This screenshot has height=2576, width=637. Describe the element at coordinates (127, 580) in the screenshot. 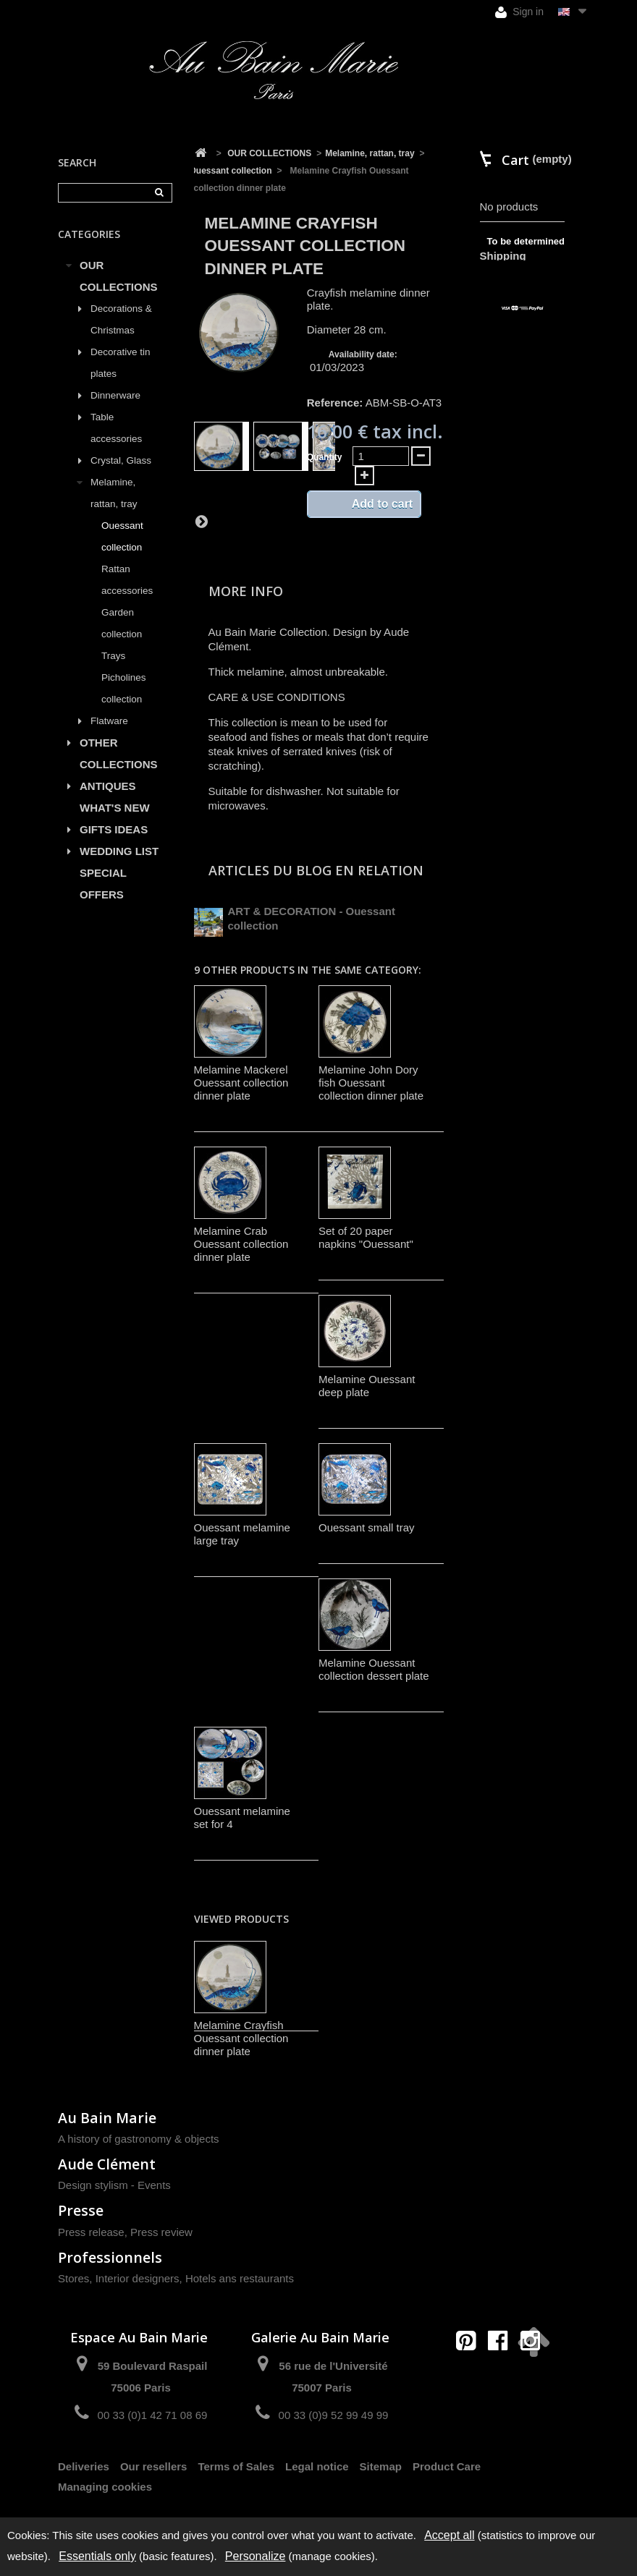

I see `Rattan accessories` at that location.